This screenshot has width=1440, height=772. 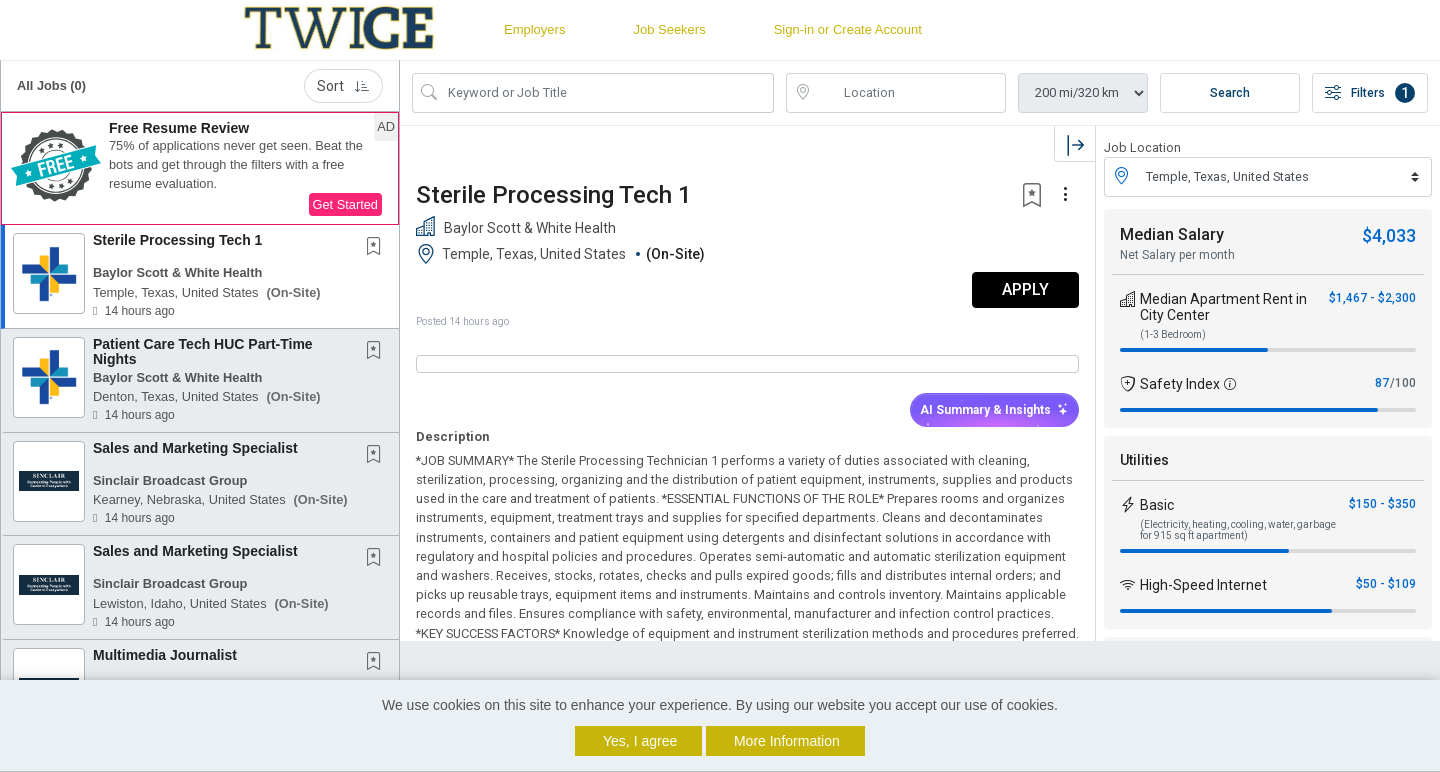 I want to click on [button], so click(x=200, y=169).